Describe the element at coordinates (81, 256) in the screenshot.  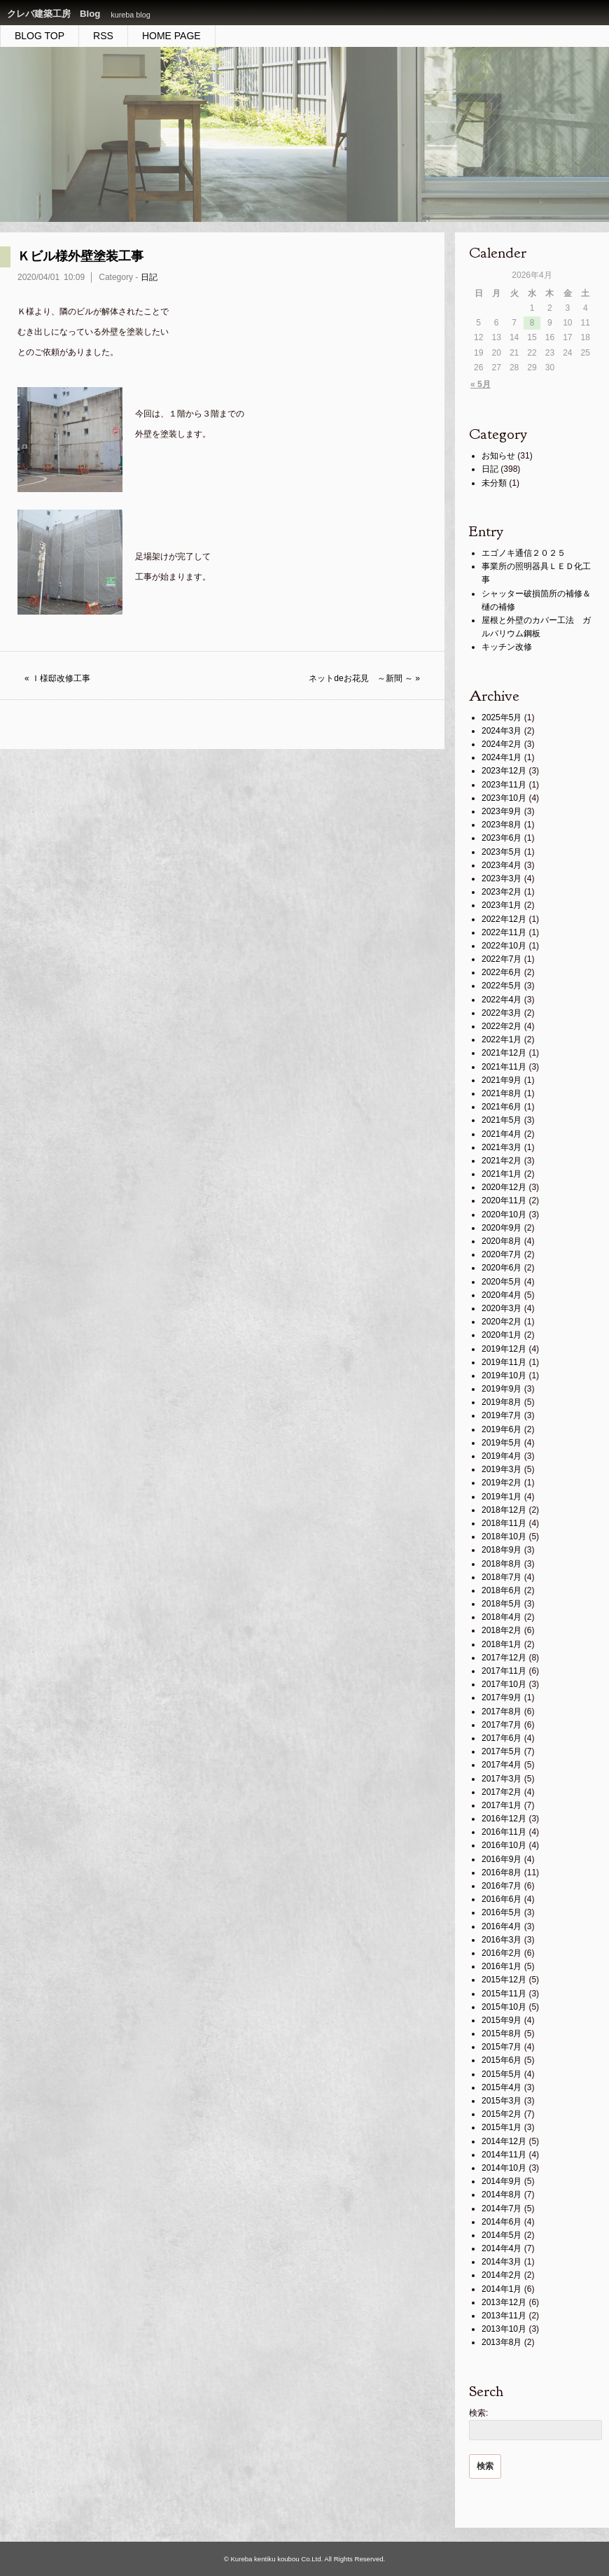
I see `Ｋビル様外壁塗装工事` at that location.